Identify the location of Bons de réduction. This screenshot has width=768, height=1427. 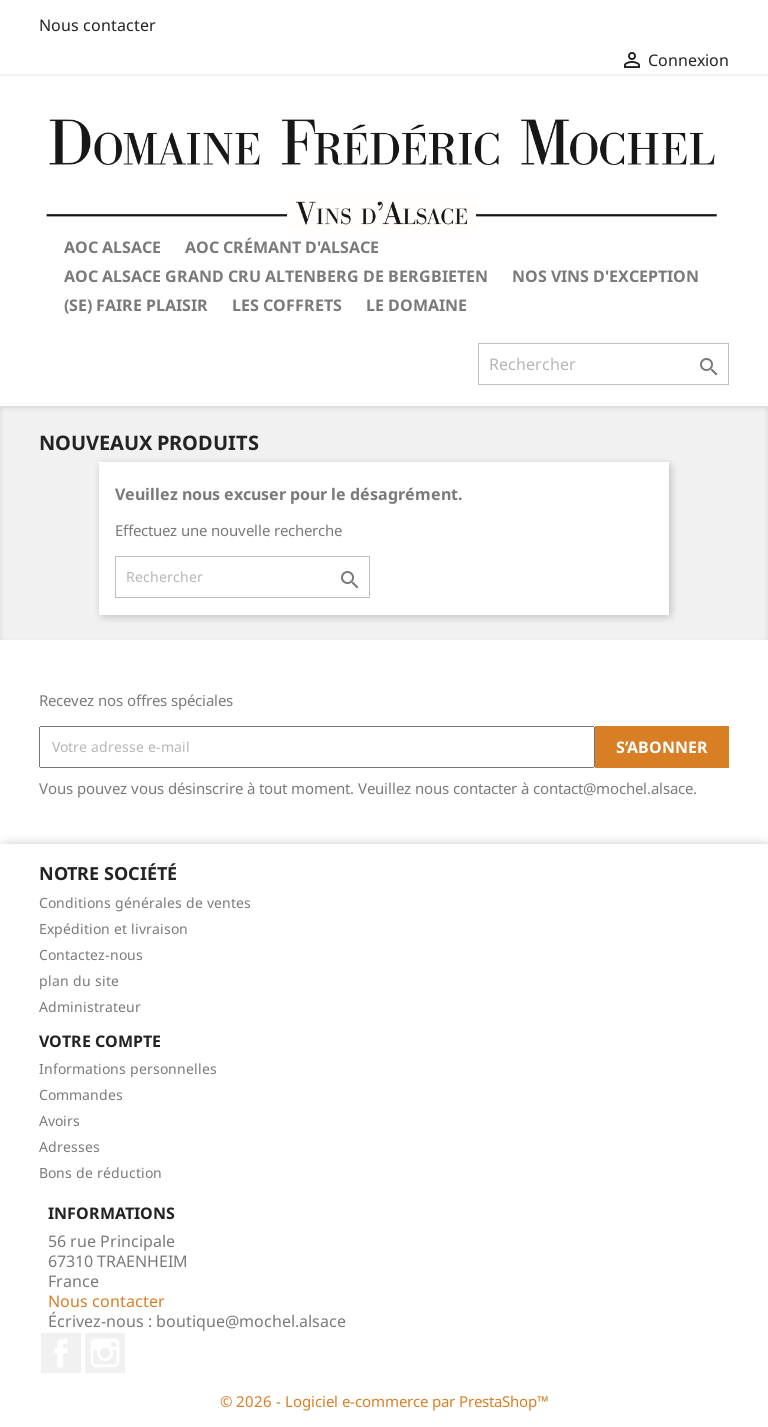
(100, 1172).